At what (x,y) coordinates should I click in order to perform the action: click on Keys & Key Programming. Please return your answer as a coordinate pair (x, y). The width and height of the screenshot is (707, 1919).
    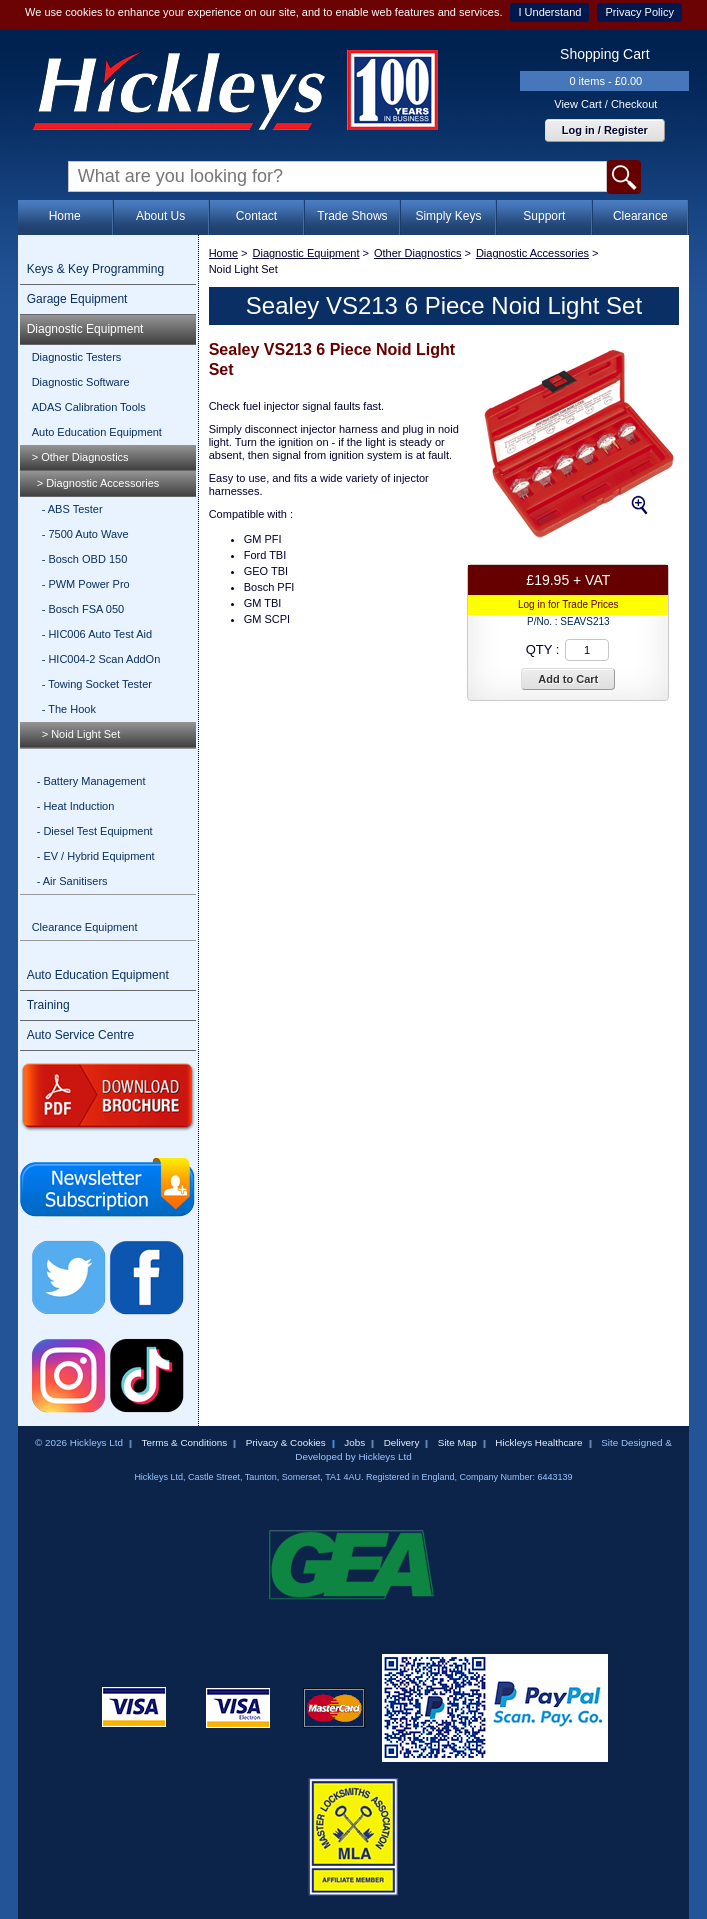
    Looking at the image, I should click on (95, 269).